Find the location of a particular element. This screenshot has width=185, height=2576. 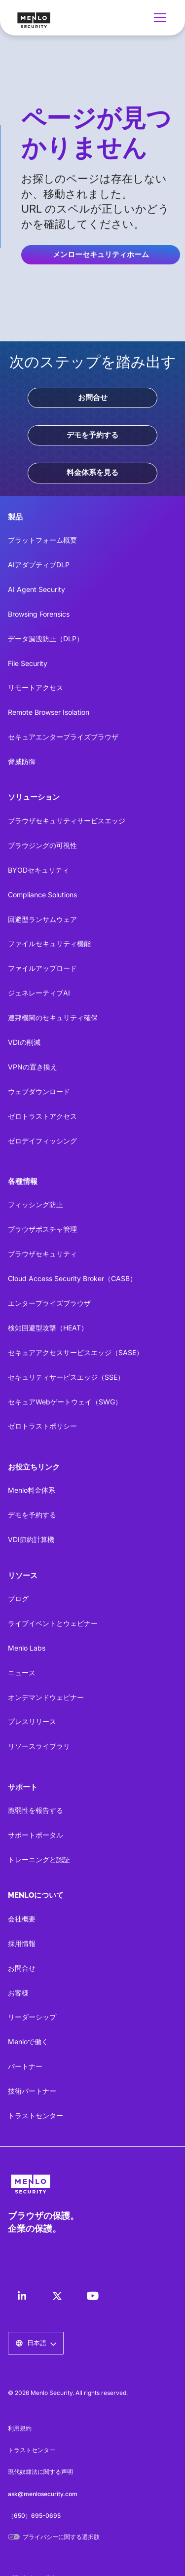

Remote Browser Isolation is located at coordinates (48, 712).